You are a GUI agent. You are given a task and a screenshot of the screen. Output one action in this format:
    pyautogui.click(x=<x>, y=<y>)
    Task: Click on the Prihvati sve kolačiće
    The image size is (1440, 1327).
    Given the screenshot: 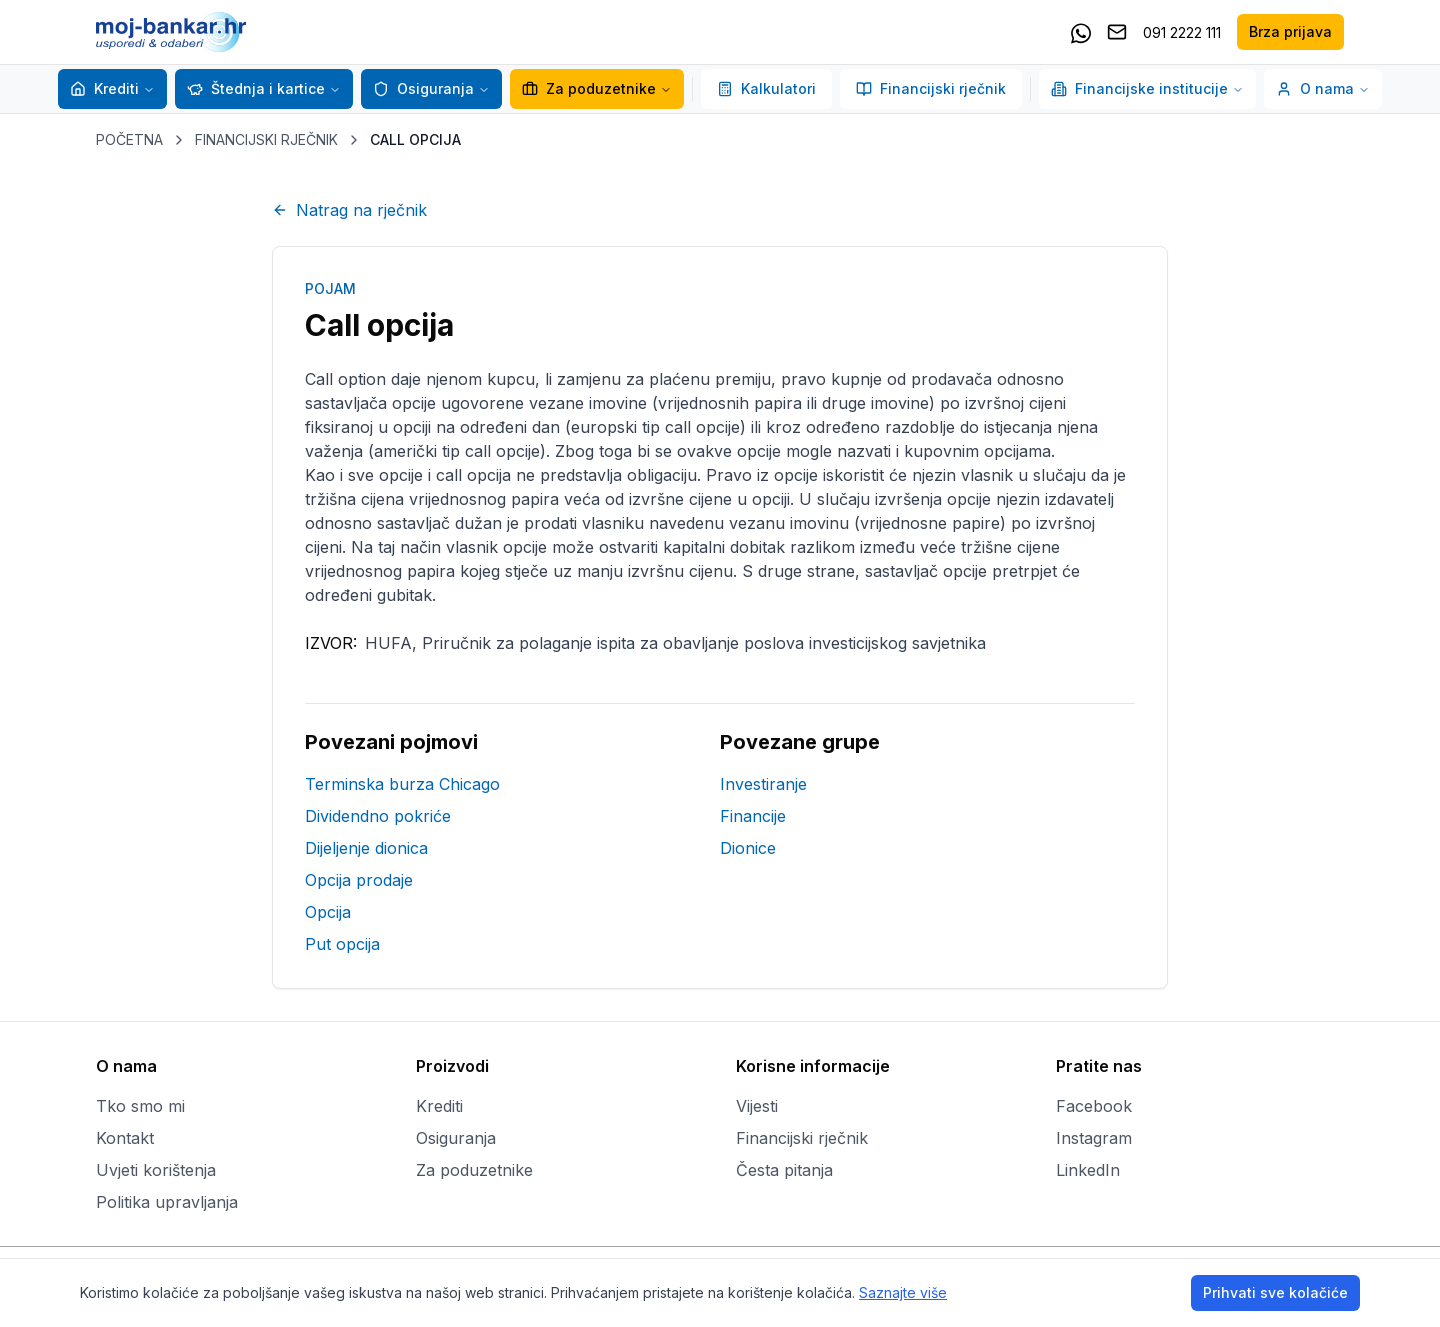 What is the action you would take?
    pyautogui.click(x=1275, y=1292)
    